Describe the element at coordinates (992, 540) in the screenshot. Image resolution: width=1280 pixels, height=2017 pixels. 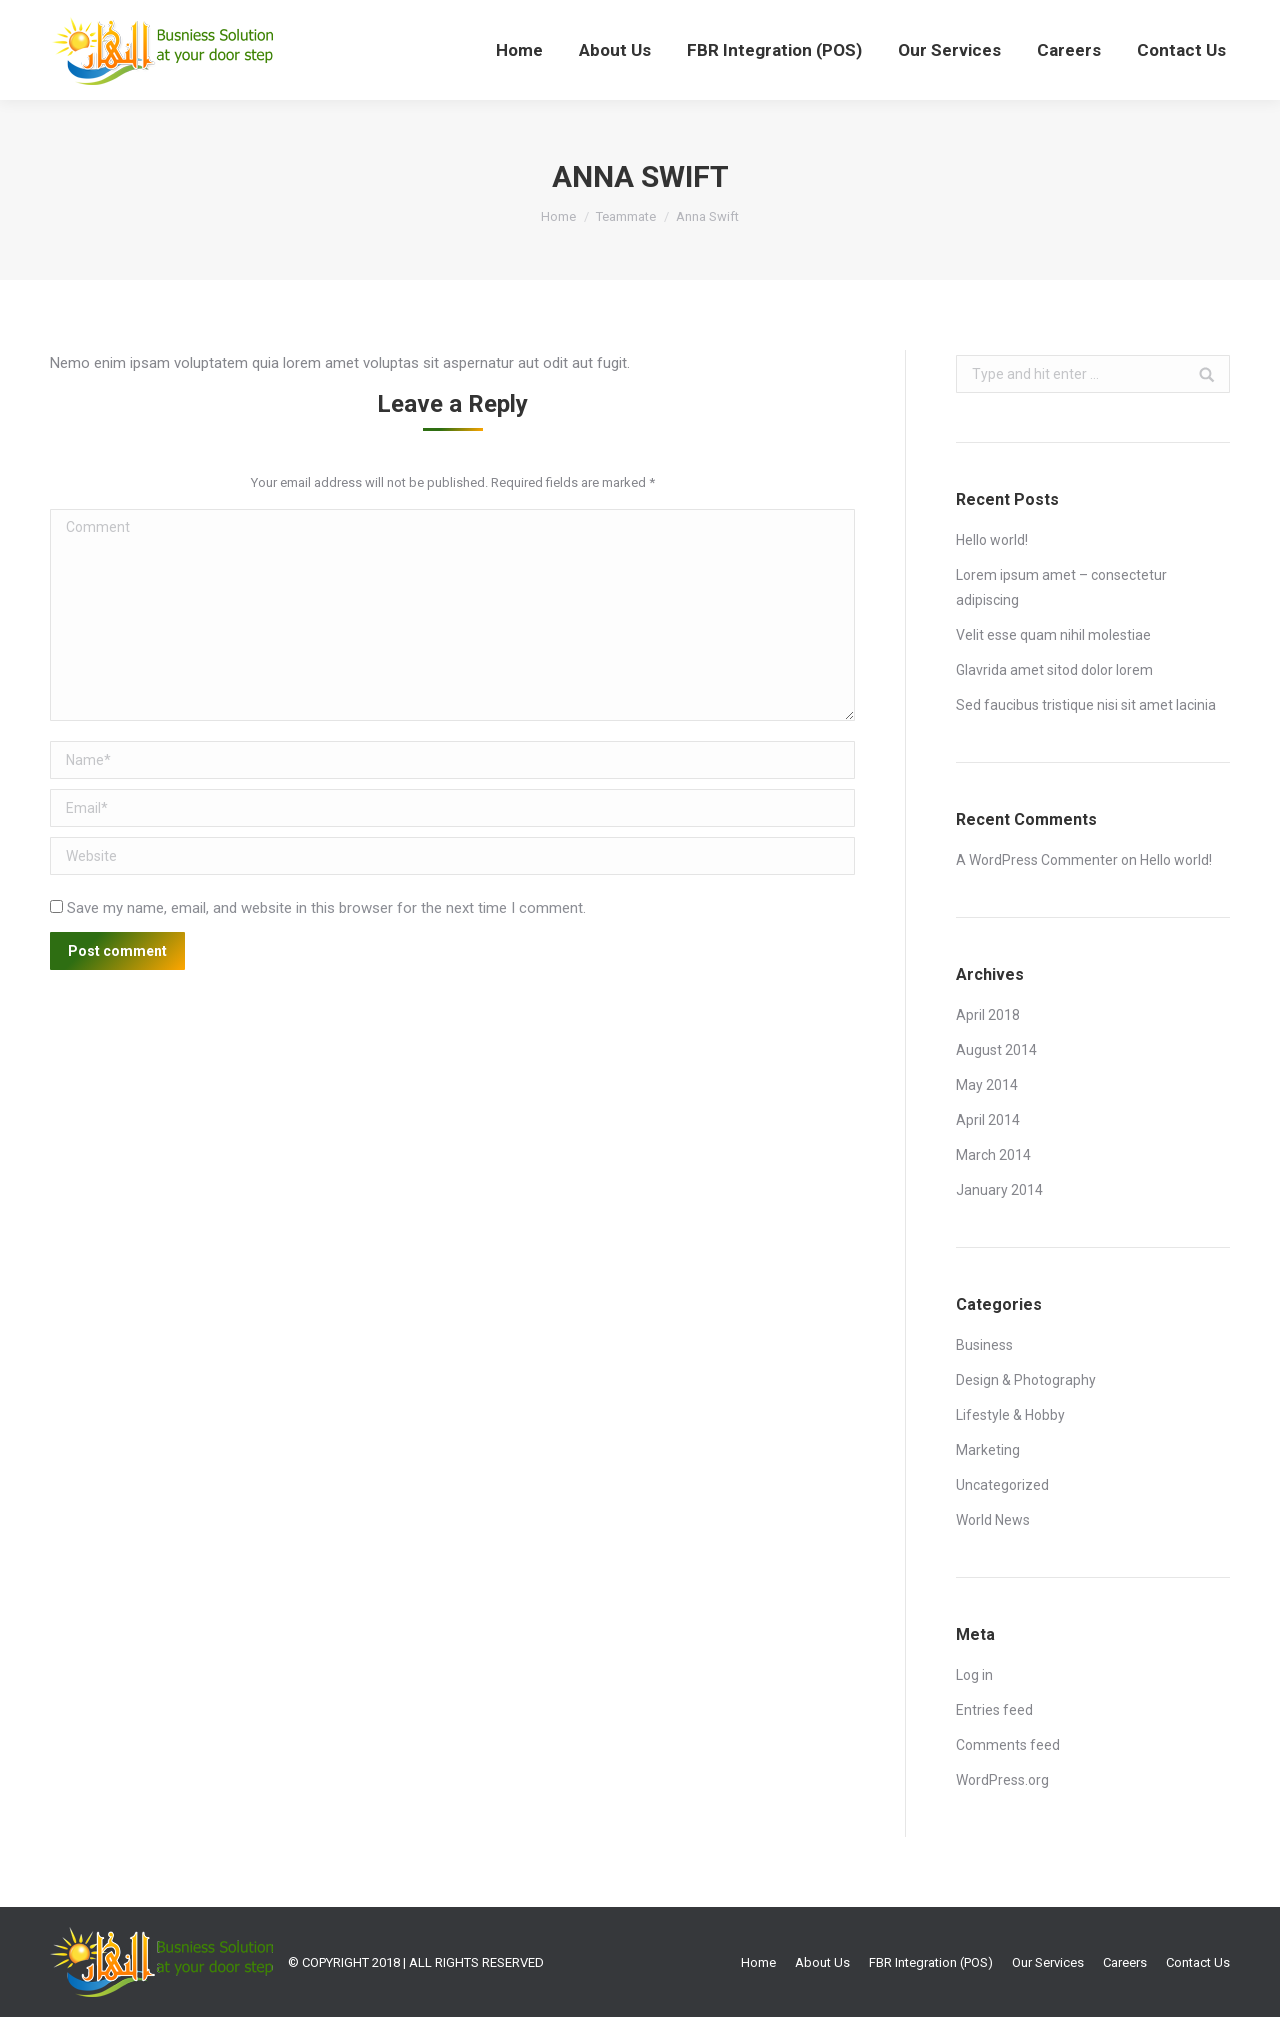
I see `Hello world!` at that location.